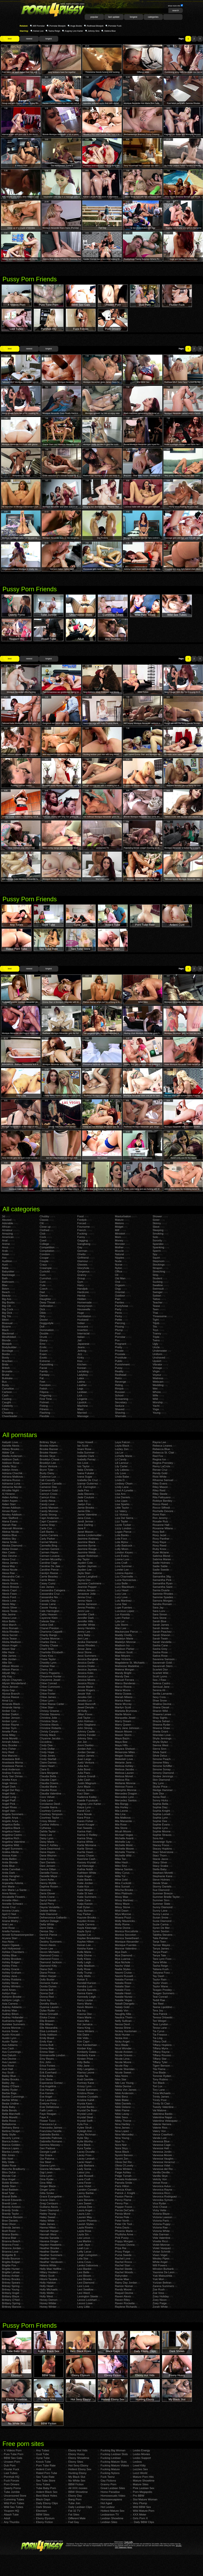 The width and height of the screenshot is (203, 2576). I want to click on Daily BBW Clips, so click(144, 2522).